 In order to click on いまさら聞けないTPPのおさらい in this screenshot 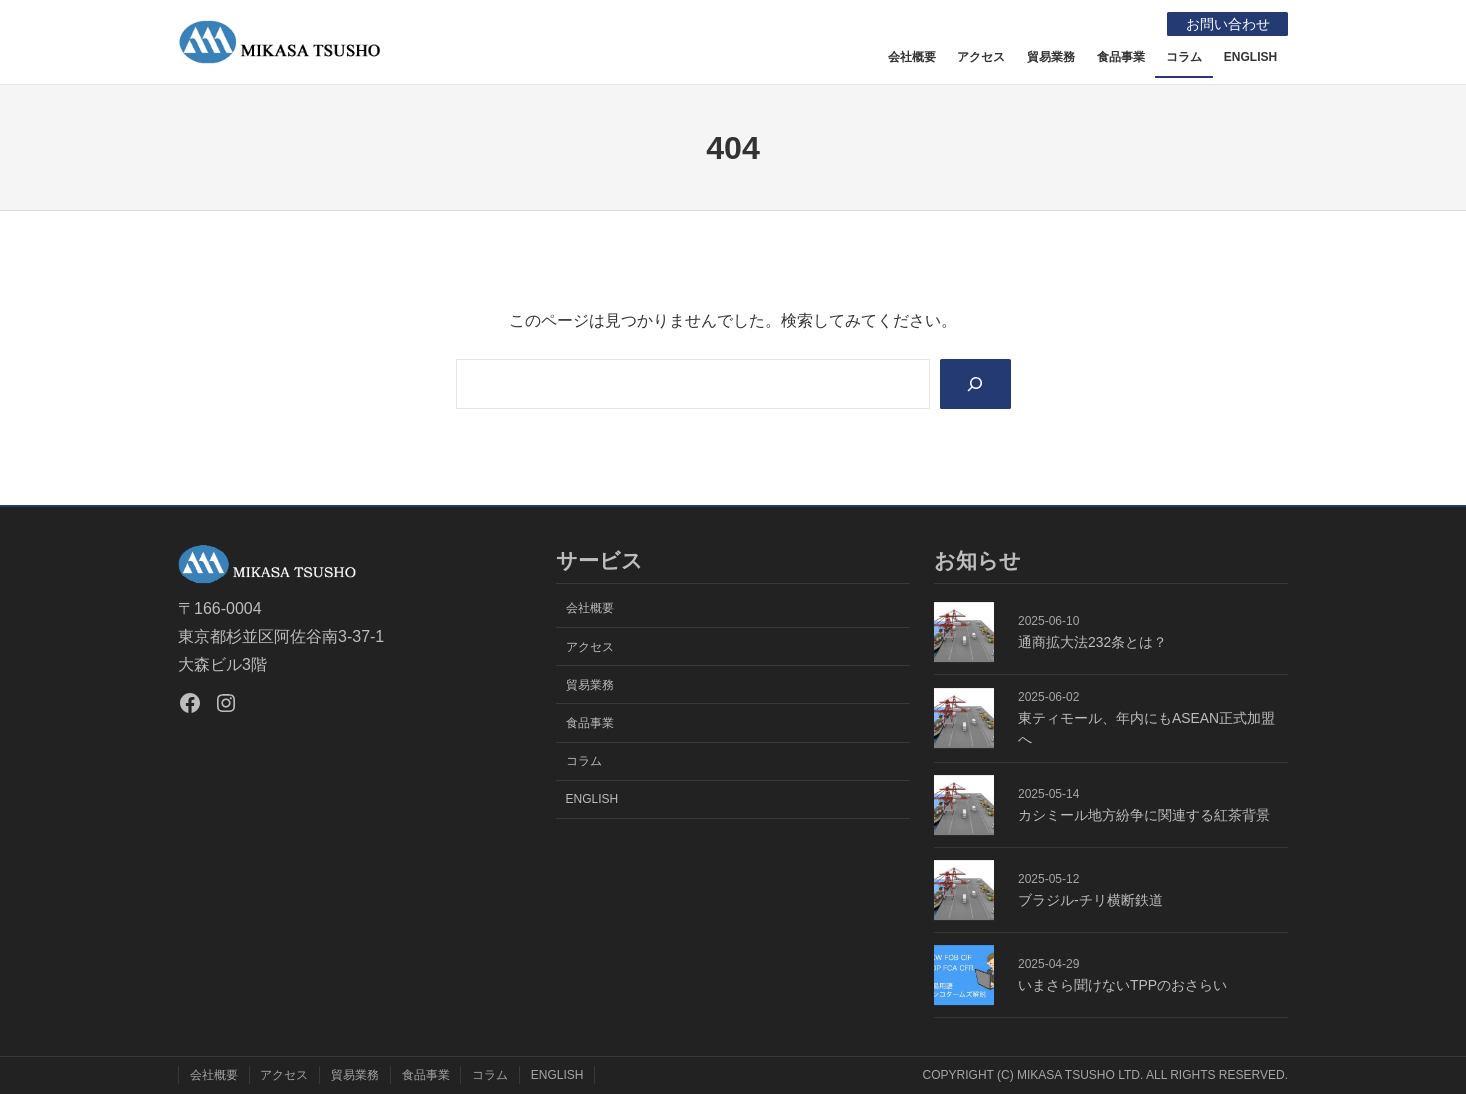, I will do `click(1122, 985)`.